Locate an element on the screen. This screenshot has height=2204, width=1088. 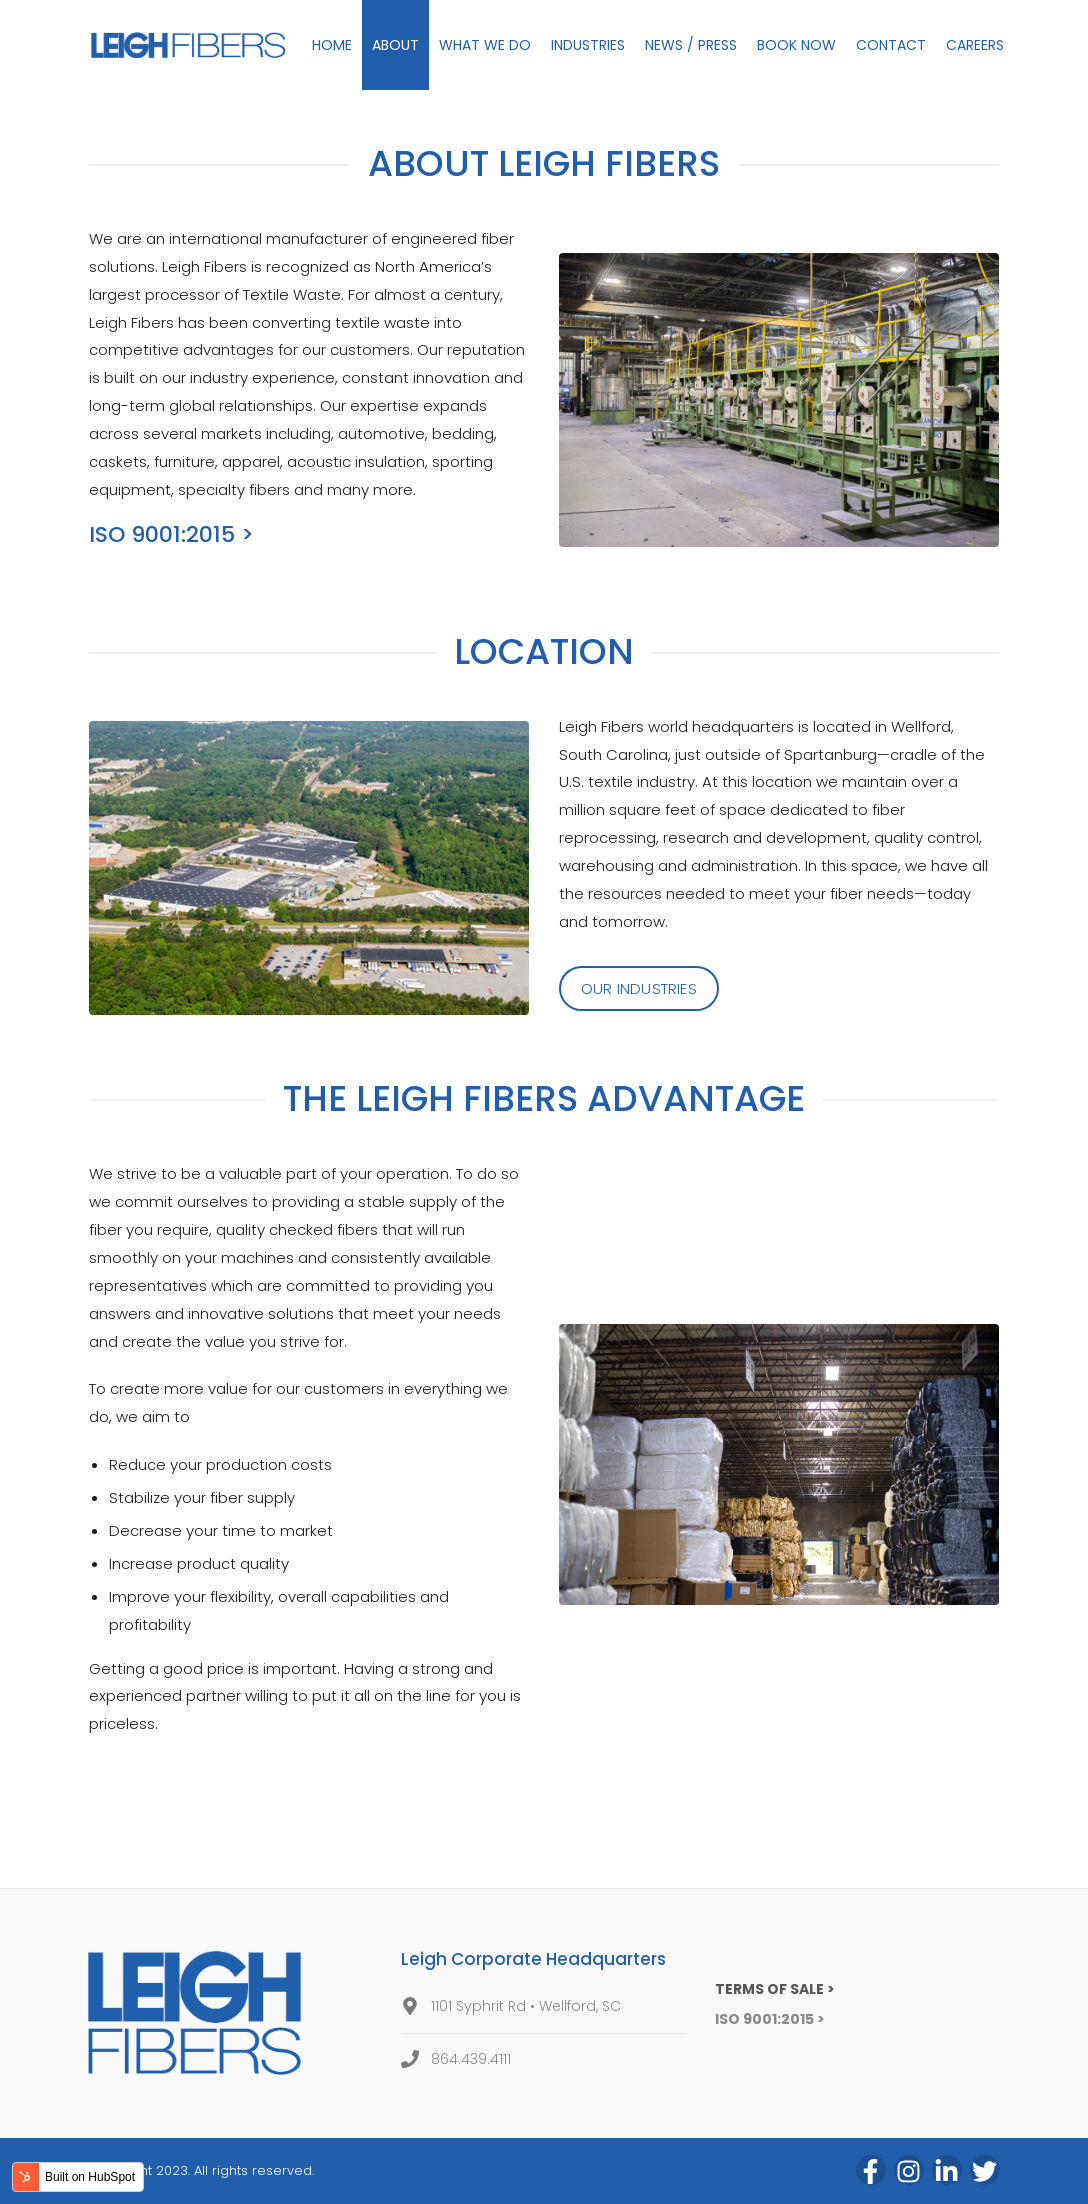
INDUSTRIES is located at coordinates (588, 45).